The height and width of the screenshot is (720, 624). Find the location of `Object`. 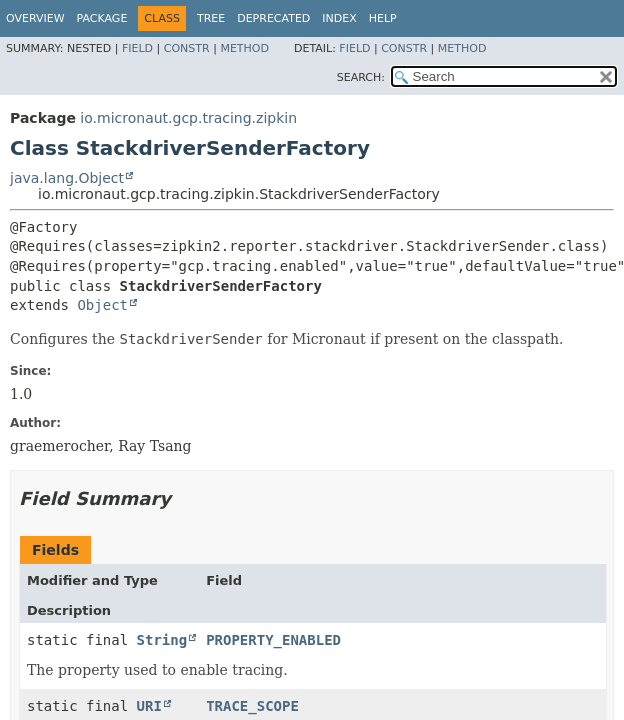

Object is located at coordinates (102, 305).